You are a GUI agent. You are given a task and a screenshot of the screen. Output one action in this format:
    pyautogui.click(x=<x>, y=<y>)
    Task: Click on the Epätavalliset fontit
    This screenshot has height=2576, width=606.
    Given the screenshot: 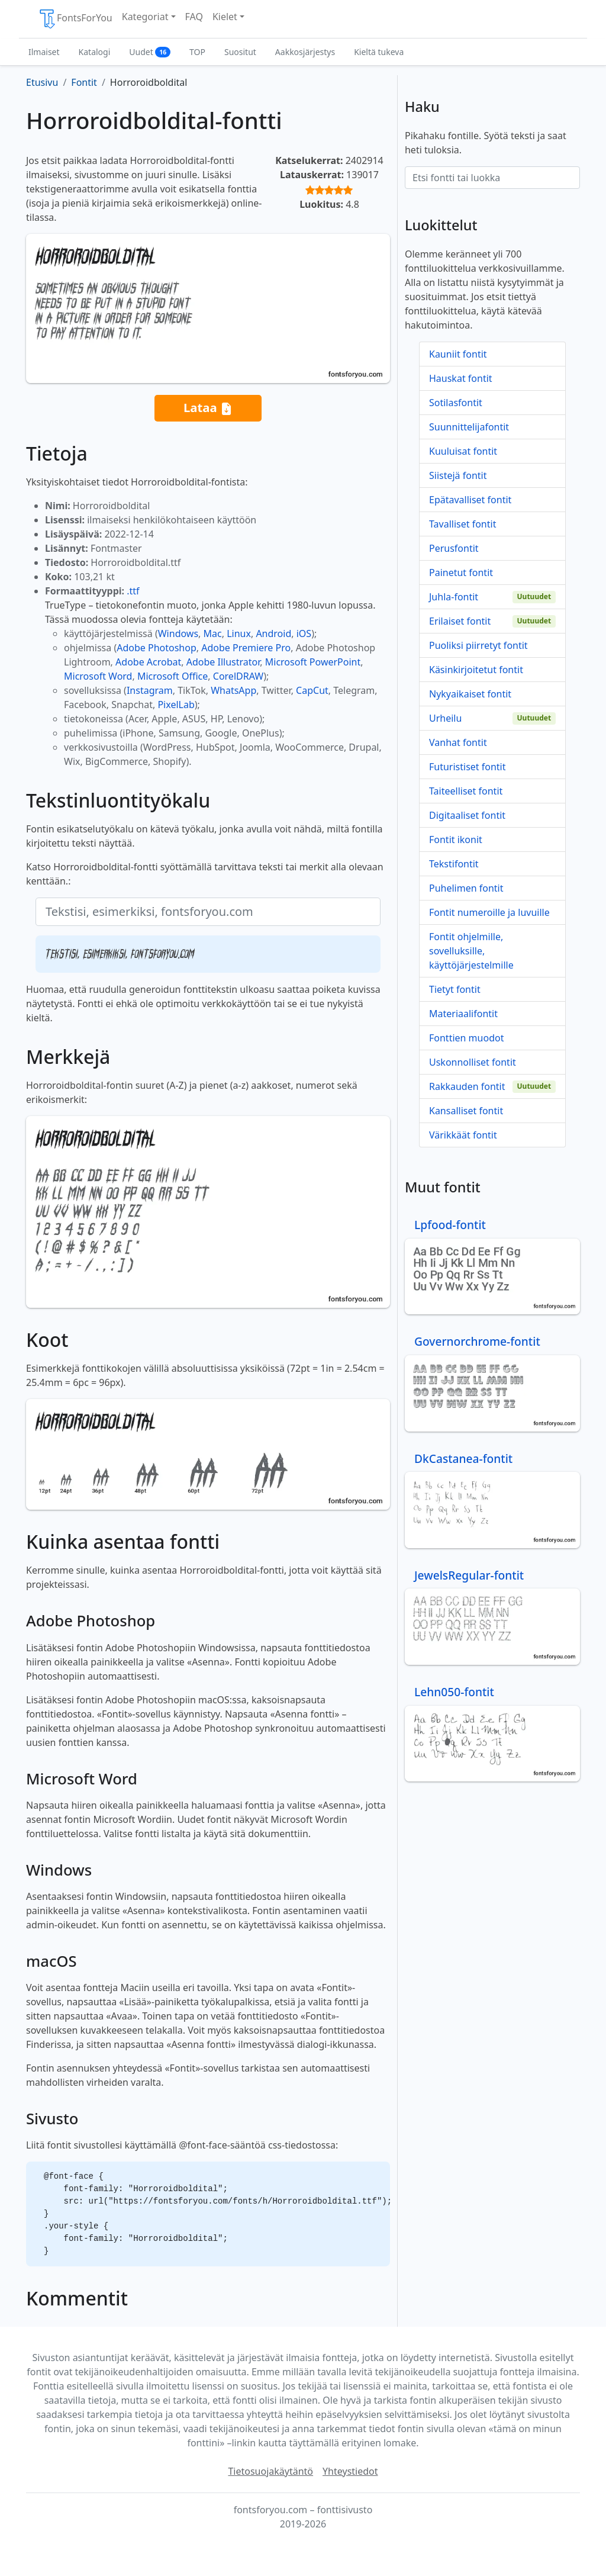 What is the action you would take?
    pyautogui.click(x=470, y=499)
    